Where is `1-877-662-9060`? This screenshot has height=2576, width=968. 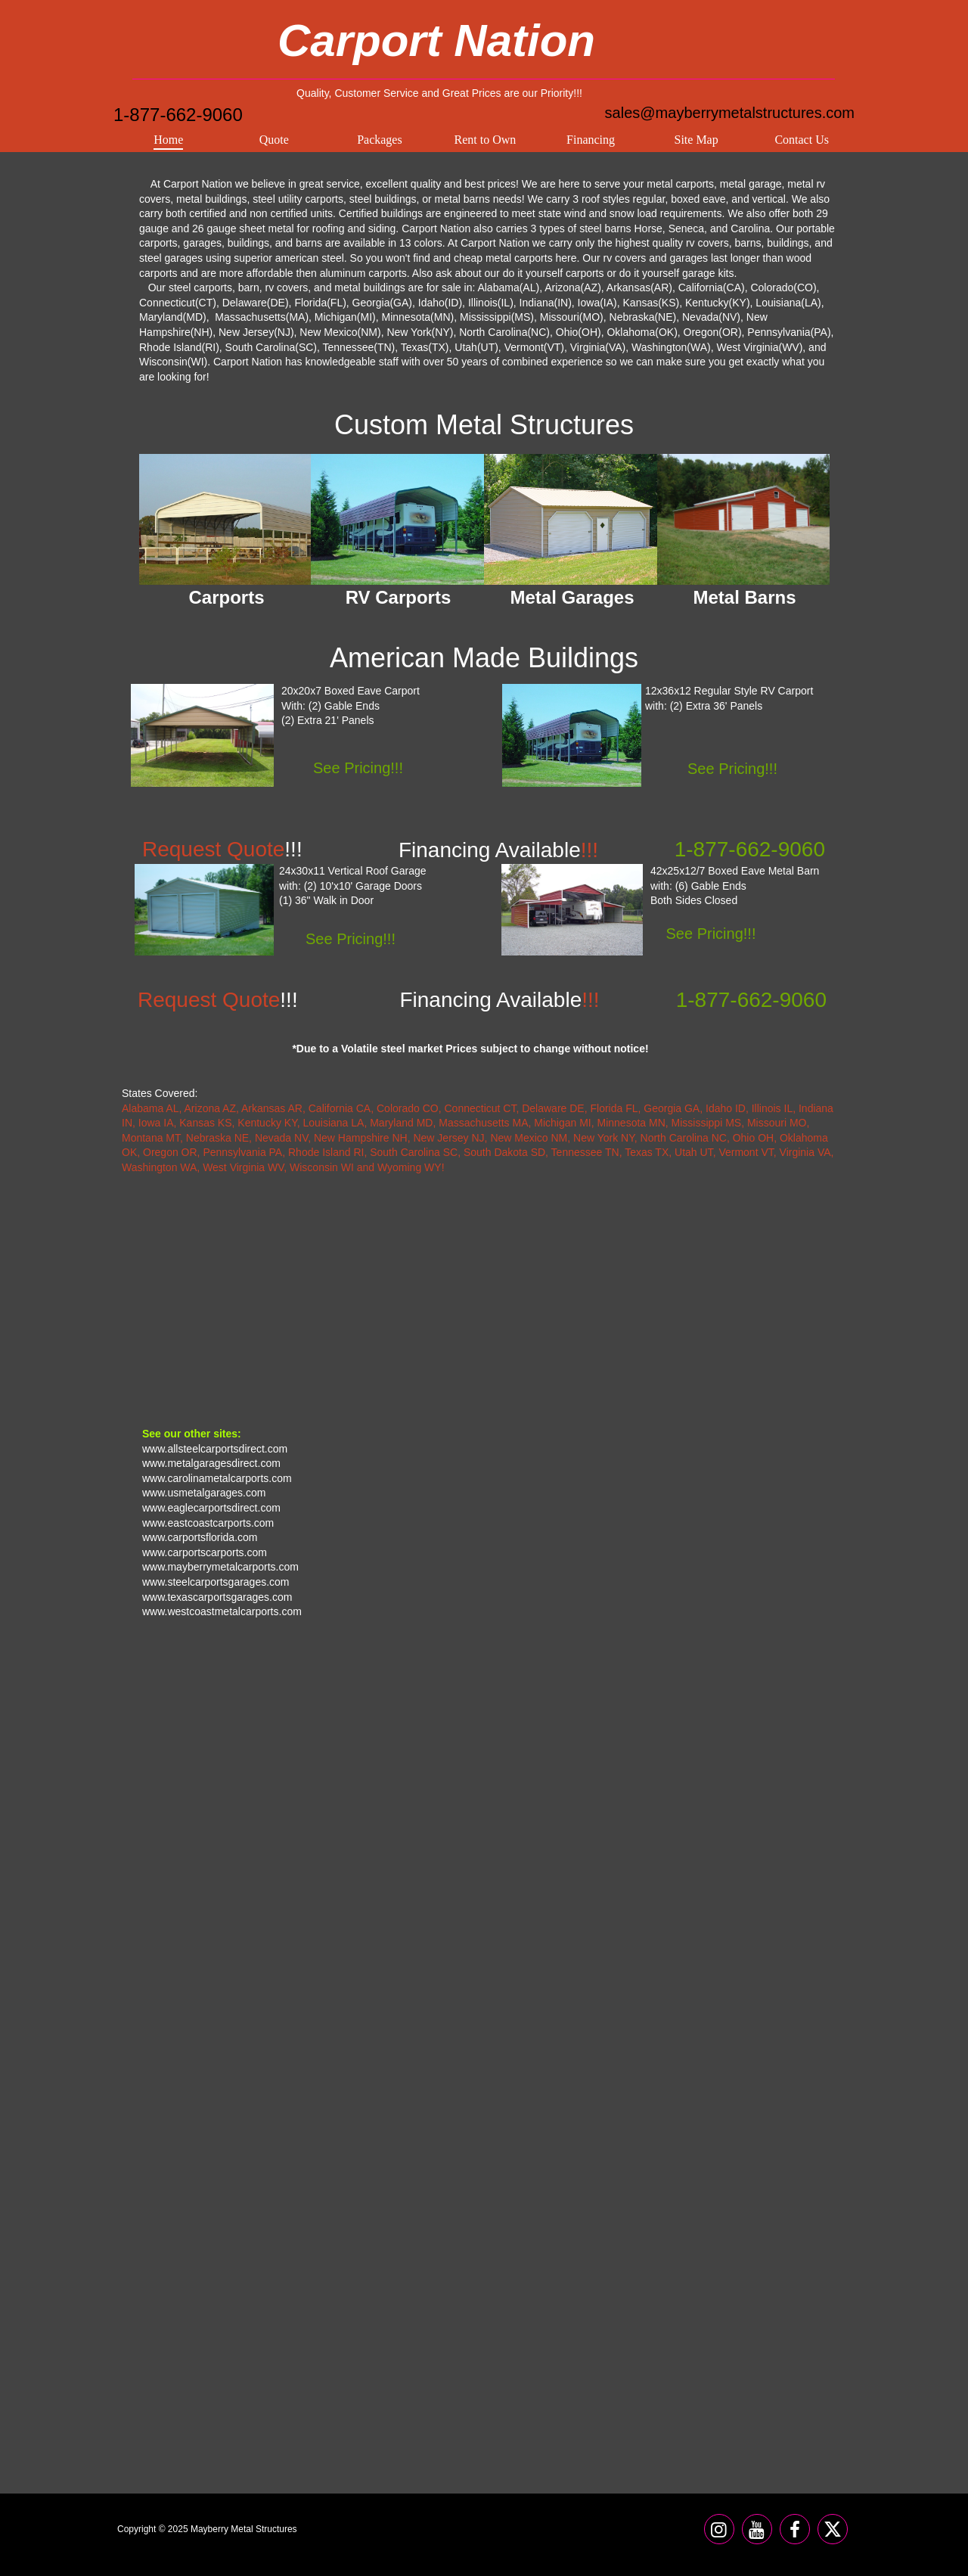
1-877-662-9060 is located at coordinates (178, 114).